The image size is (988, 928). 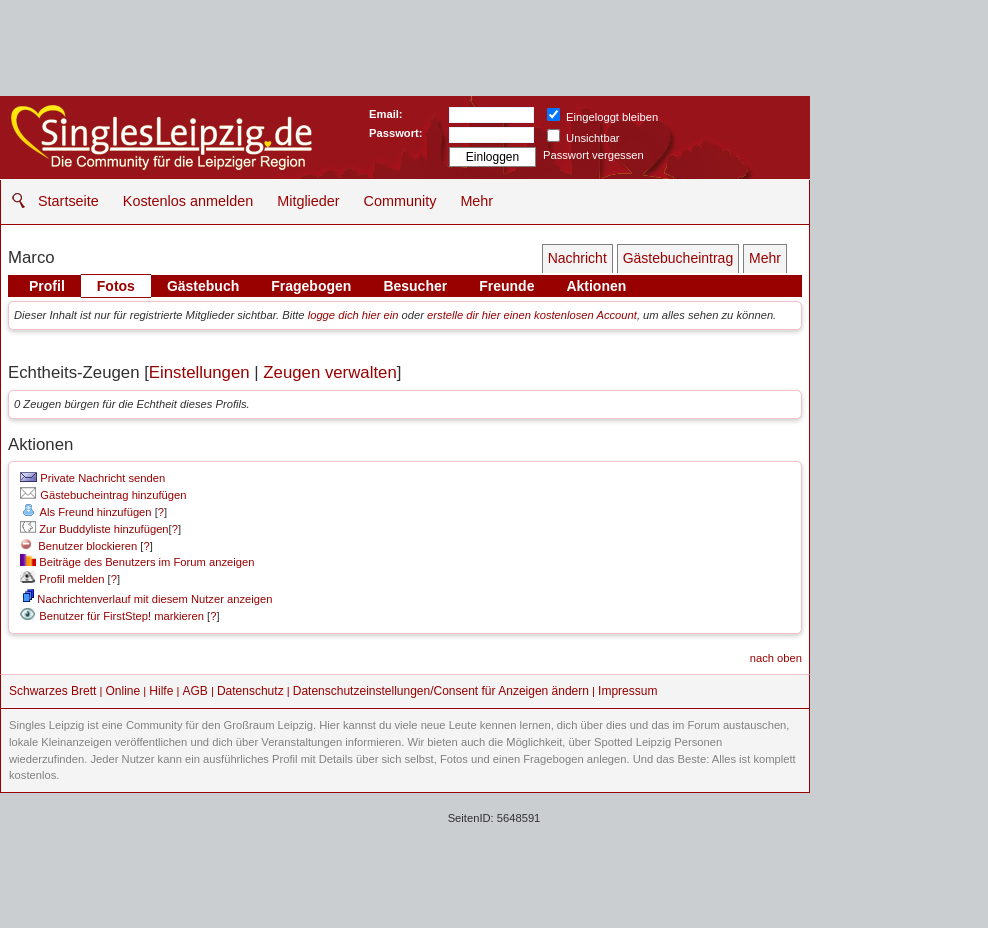 What do you see at coordinates (85, 512) in the screenshot?
I see `Als Freund hinzufügen` at bounding box center [85, 512].